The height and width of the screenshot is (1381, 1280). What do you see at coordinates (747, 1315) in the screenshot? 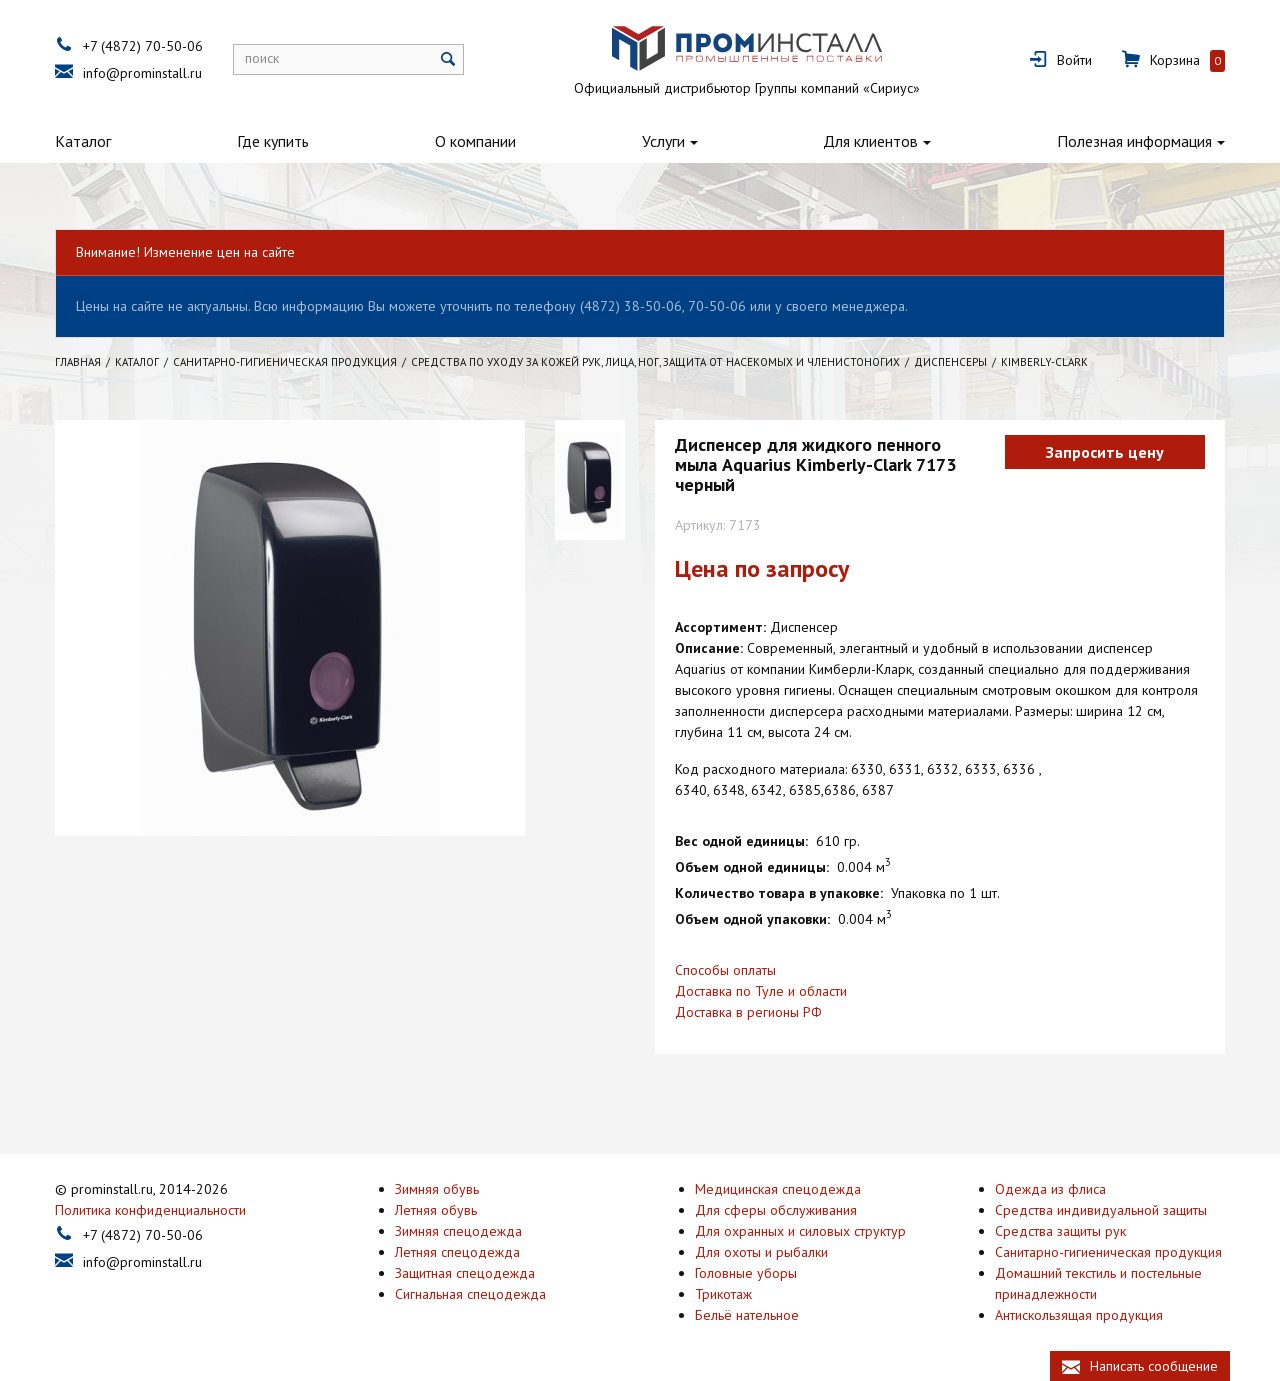
I see `Бельё нательное` at bounding box center [747, 1315].